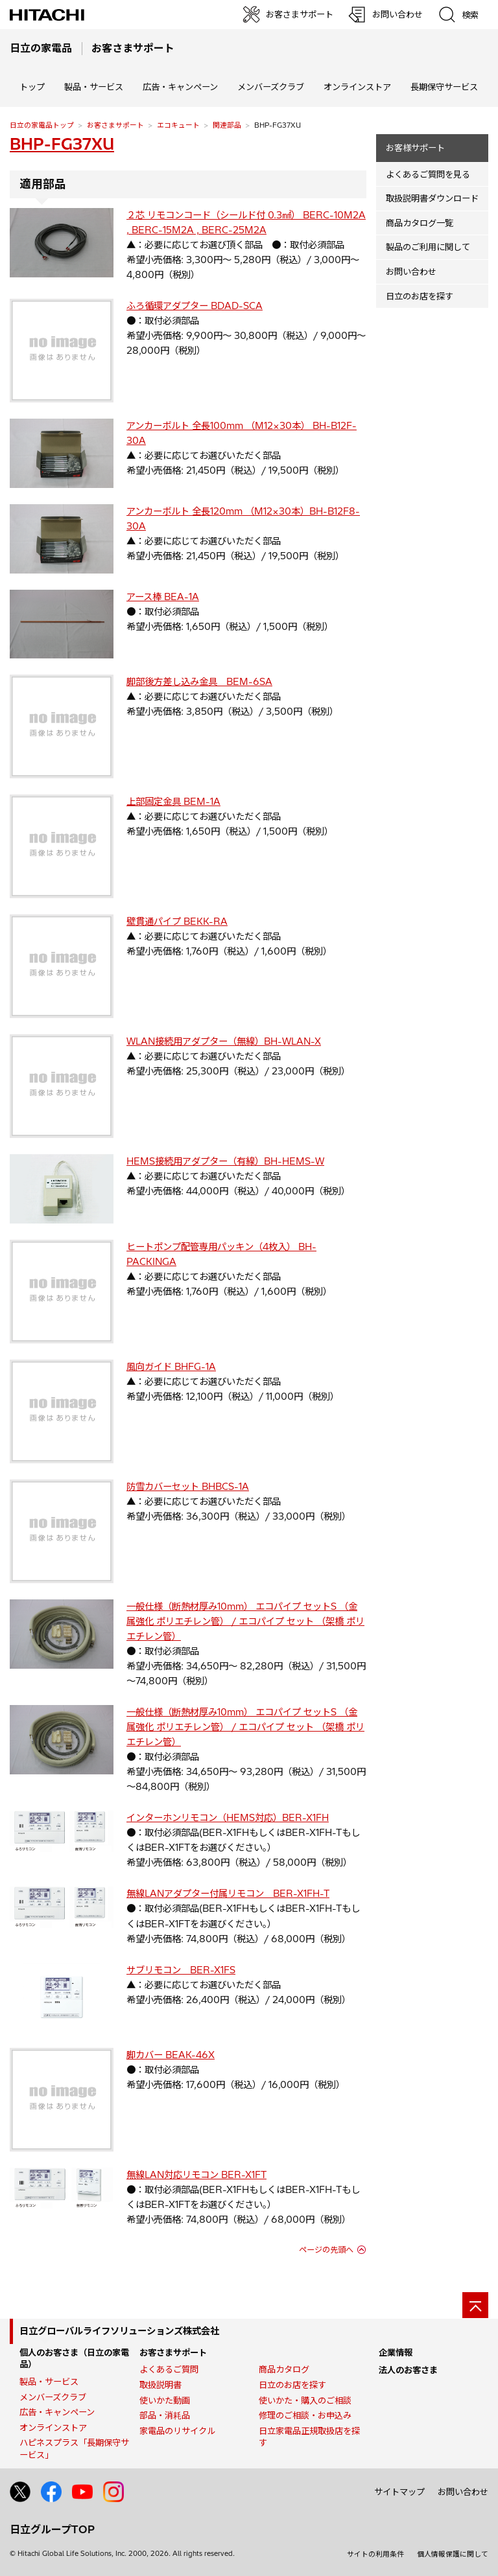  What do you see at coordinates (196, 2175) in the screenshot?
I see `無線LAN対応リモコン BER-X1FT` at bounding box center [196, 2175].